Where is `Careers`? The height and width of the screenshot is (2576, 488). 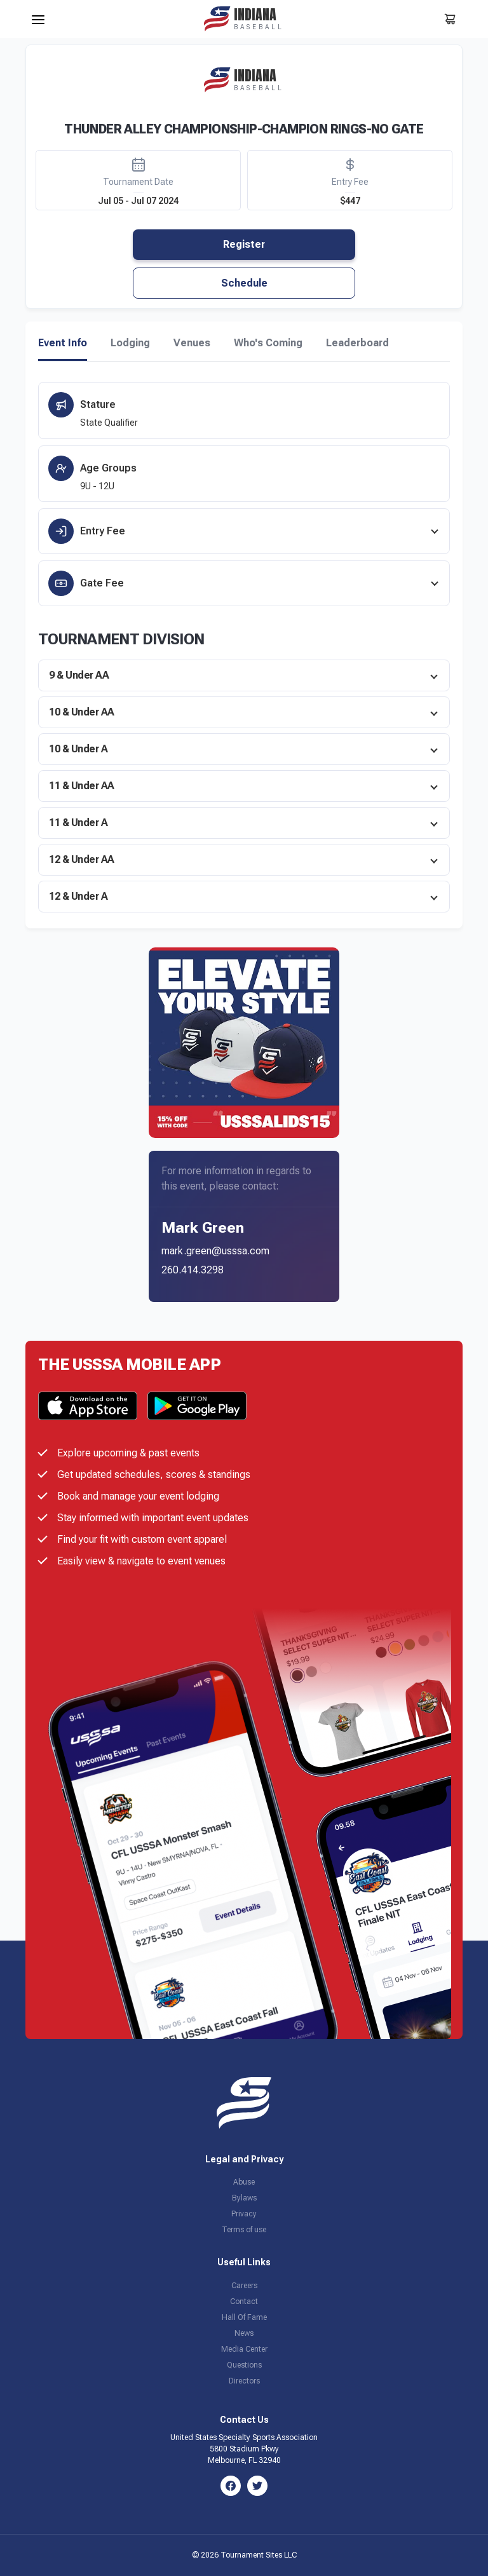 Careers is located at coordinates (244, 2285).